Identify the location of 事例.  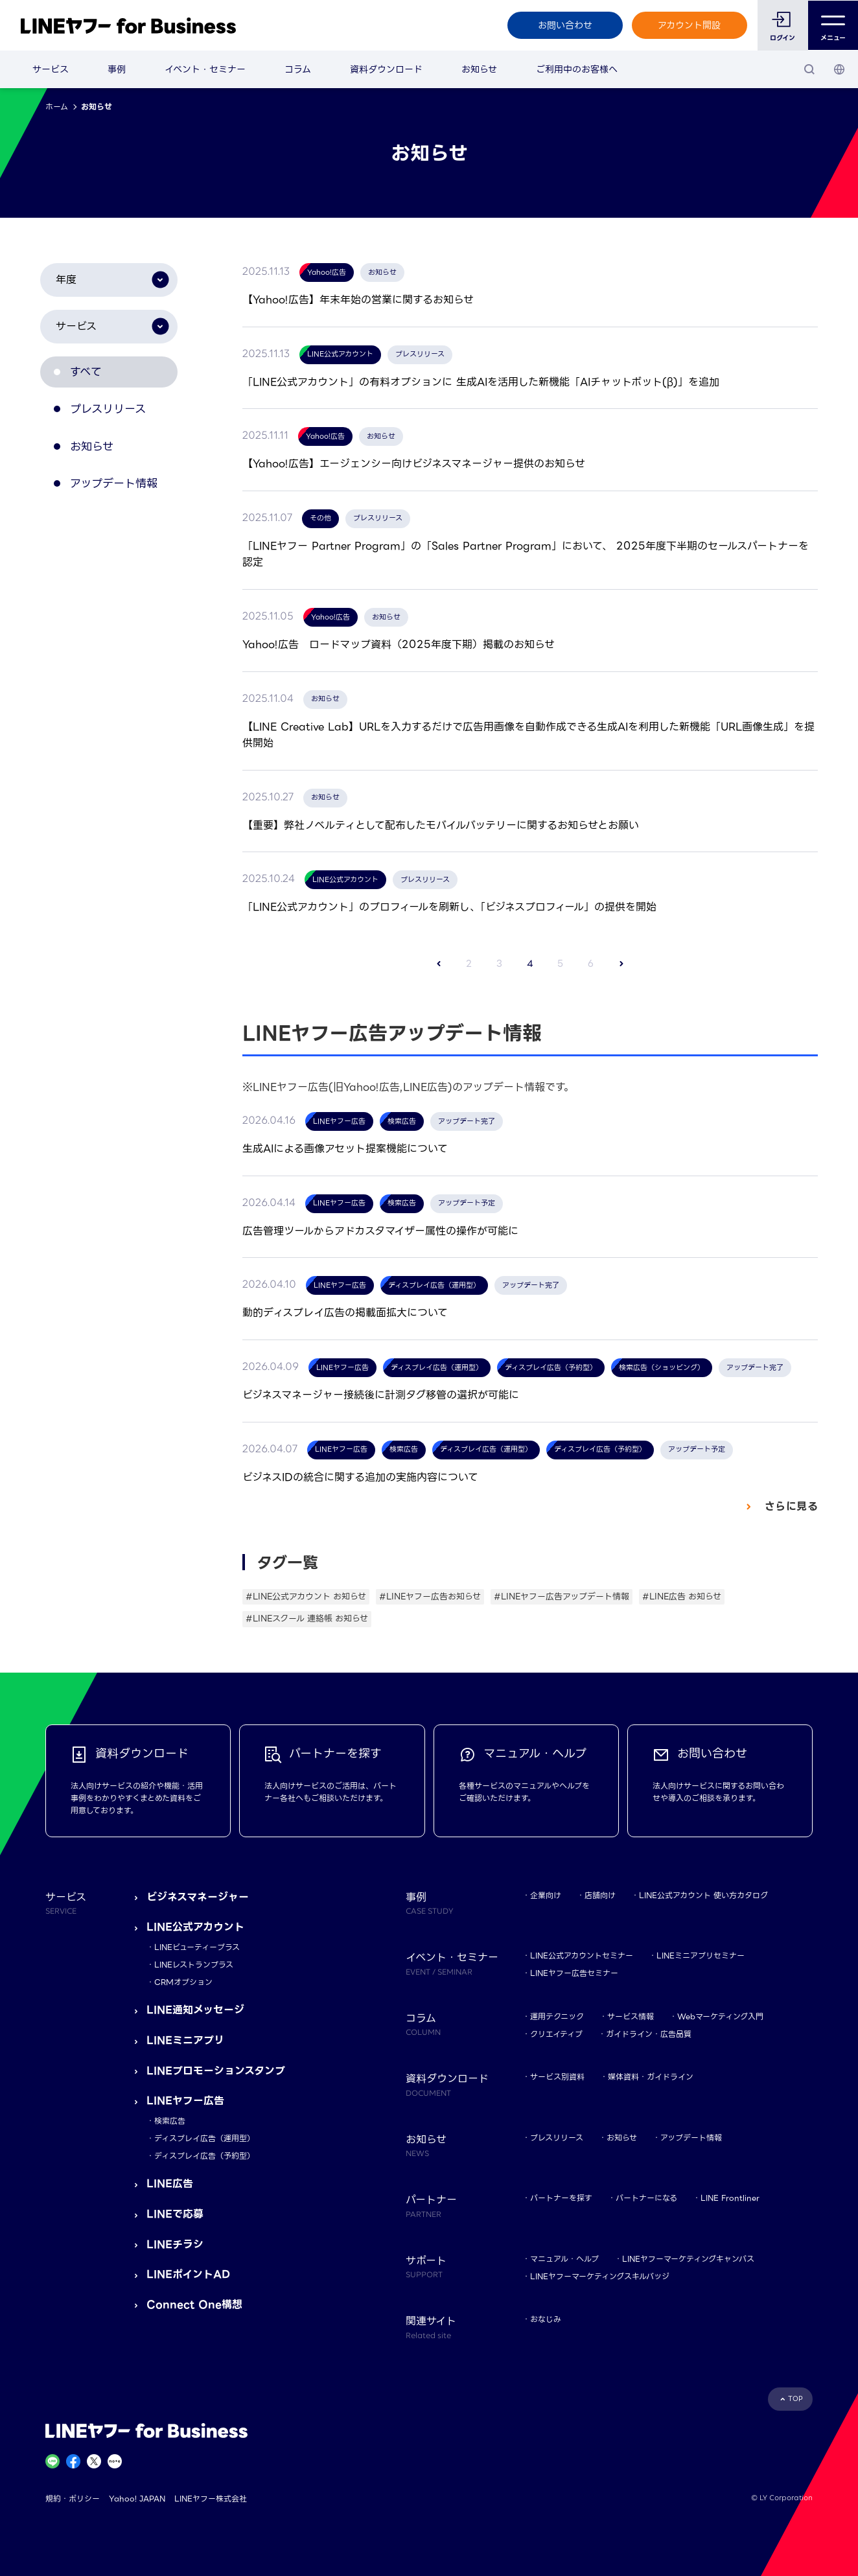
(117, 69).